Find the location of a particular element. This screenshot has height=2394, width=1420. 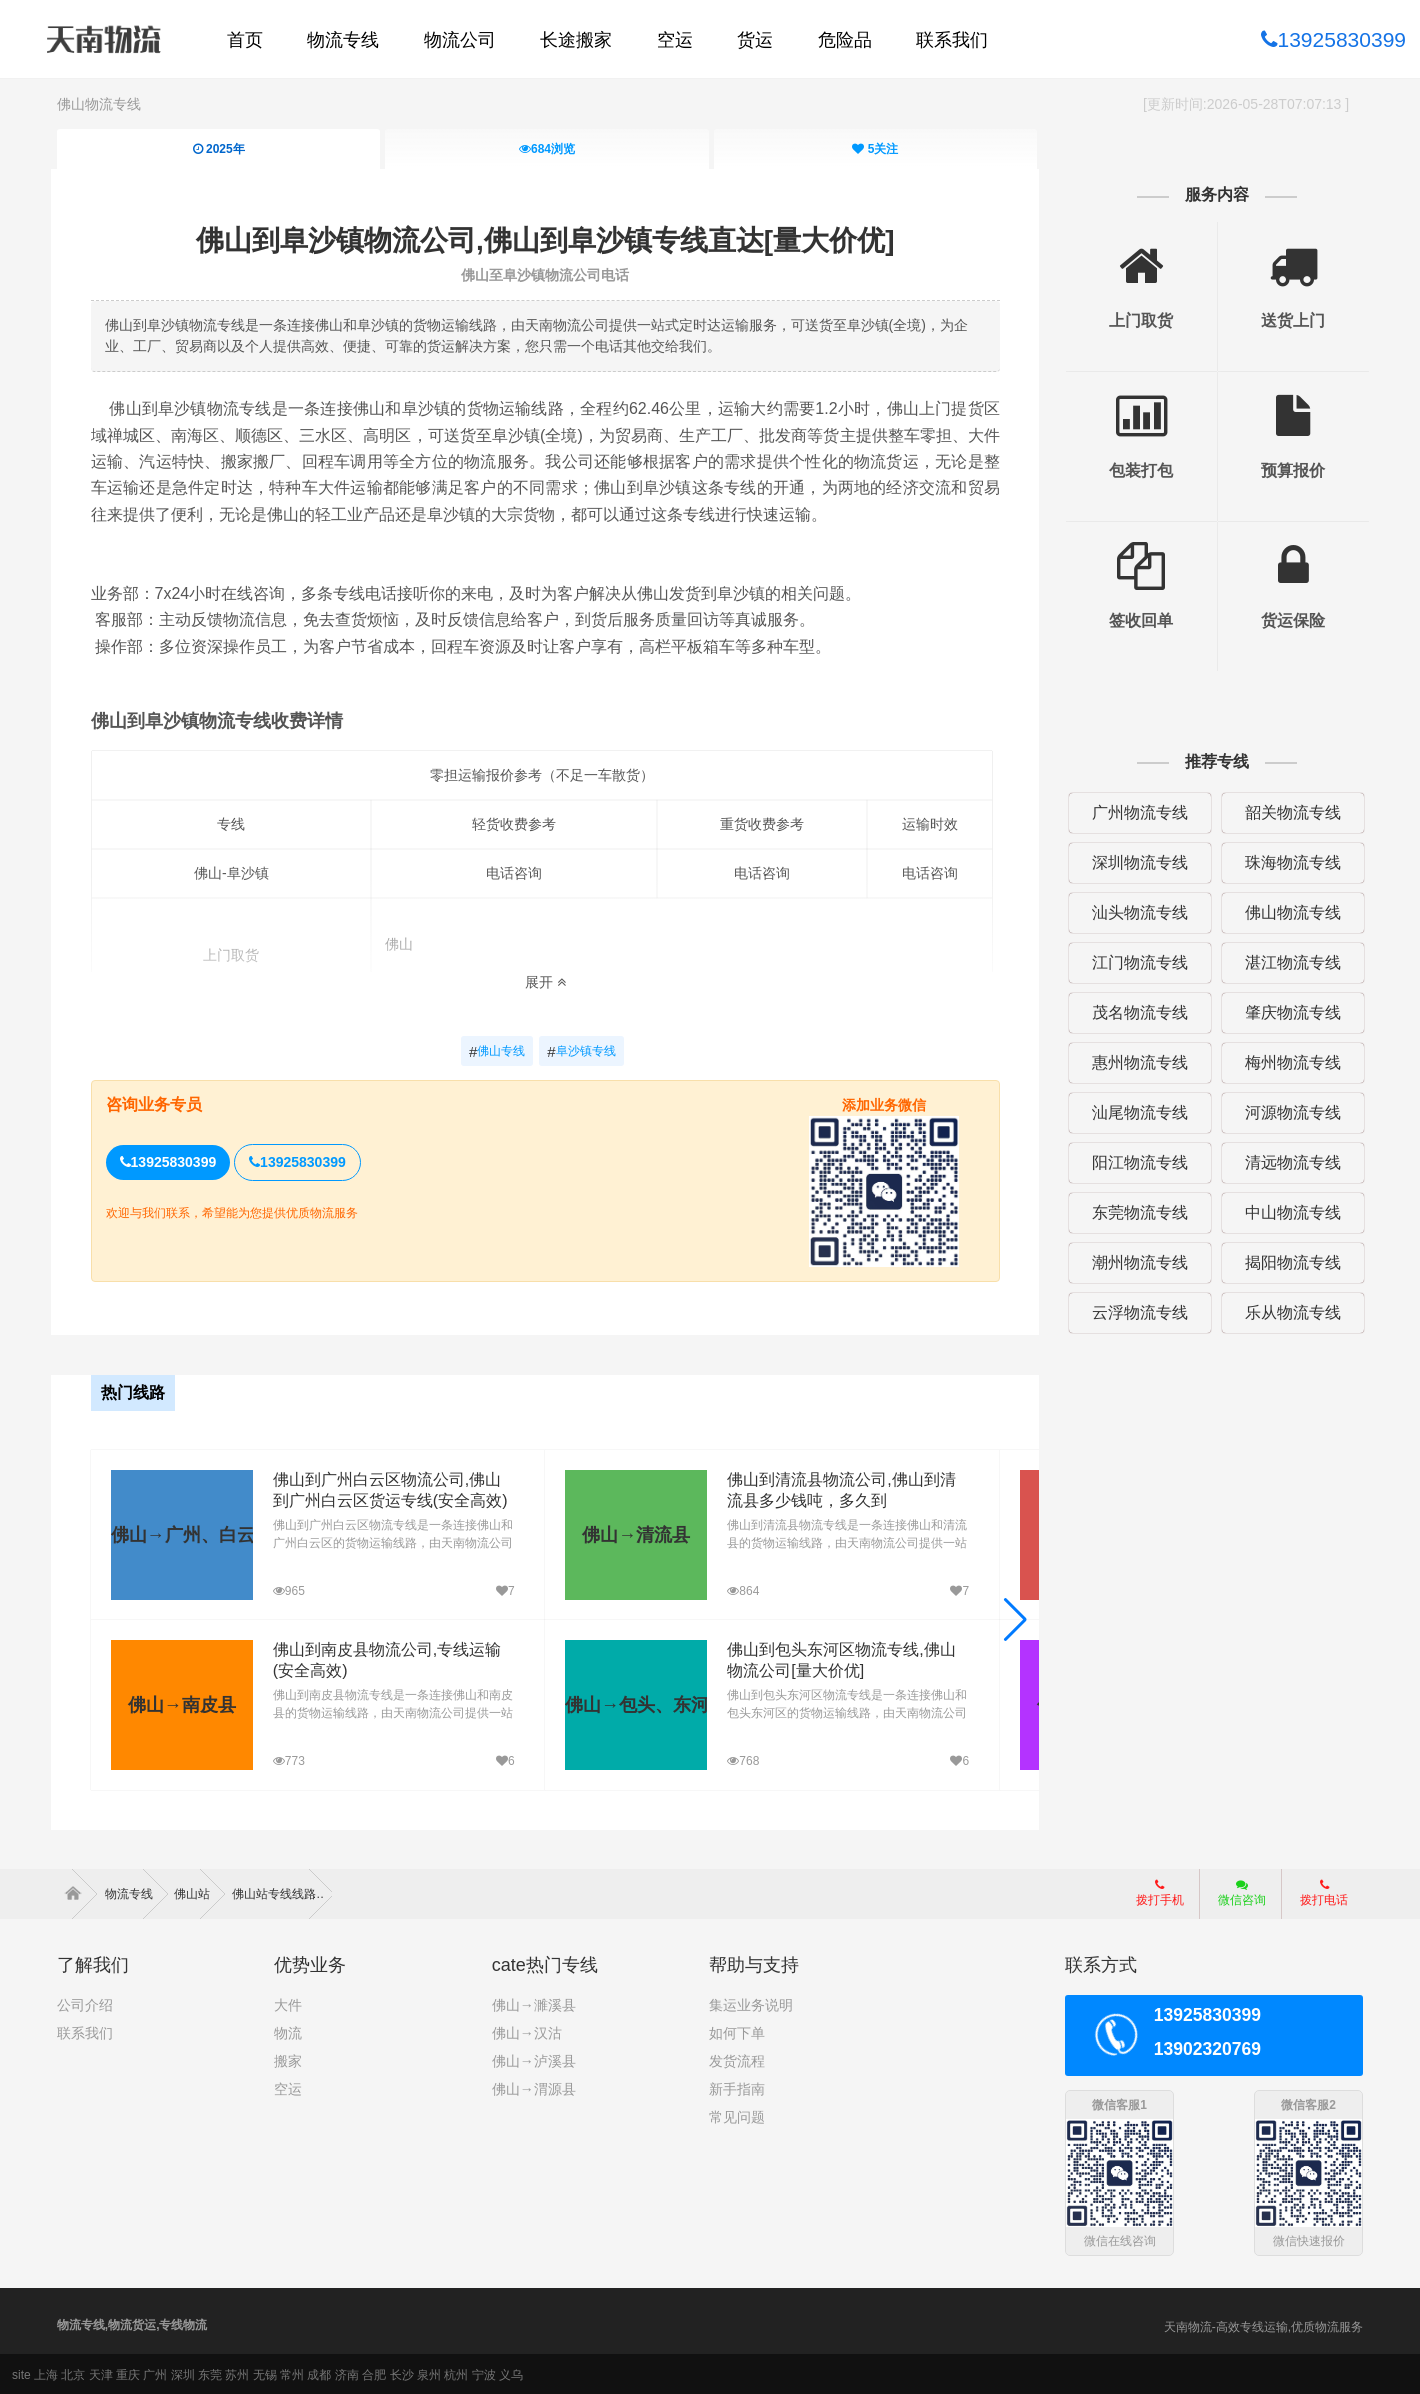

肇庆物流专线 is located at coordinates (1288, 1012).